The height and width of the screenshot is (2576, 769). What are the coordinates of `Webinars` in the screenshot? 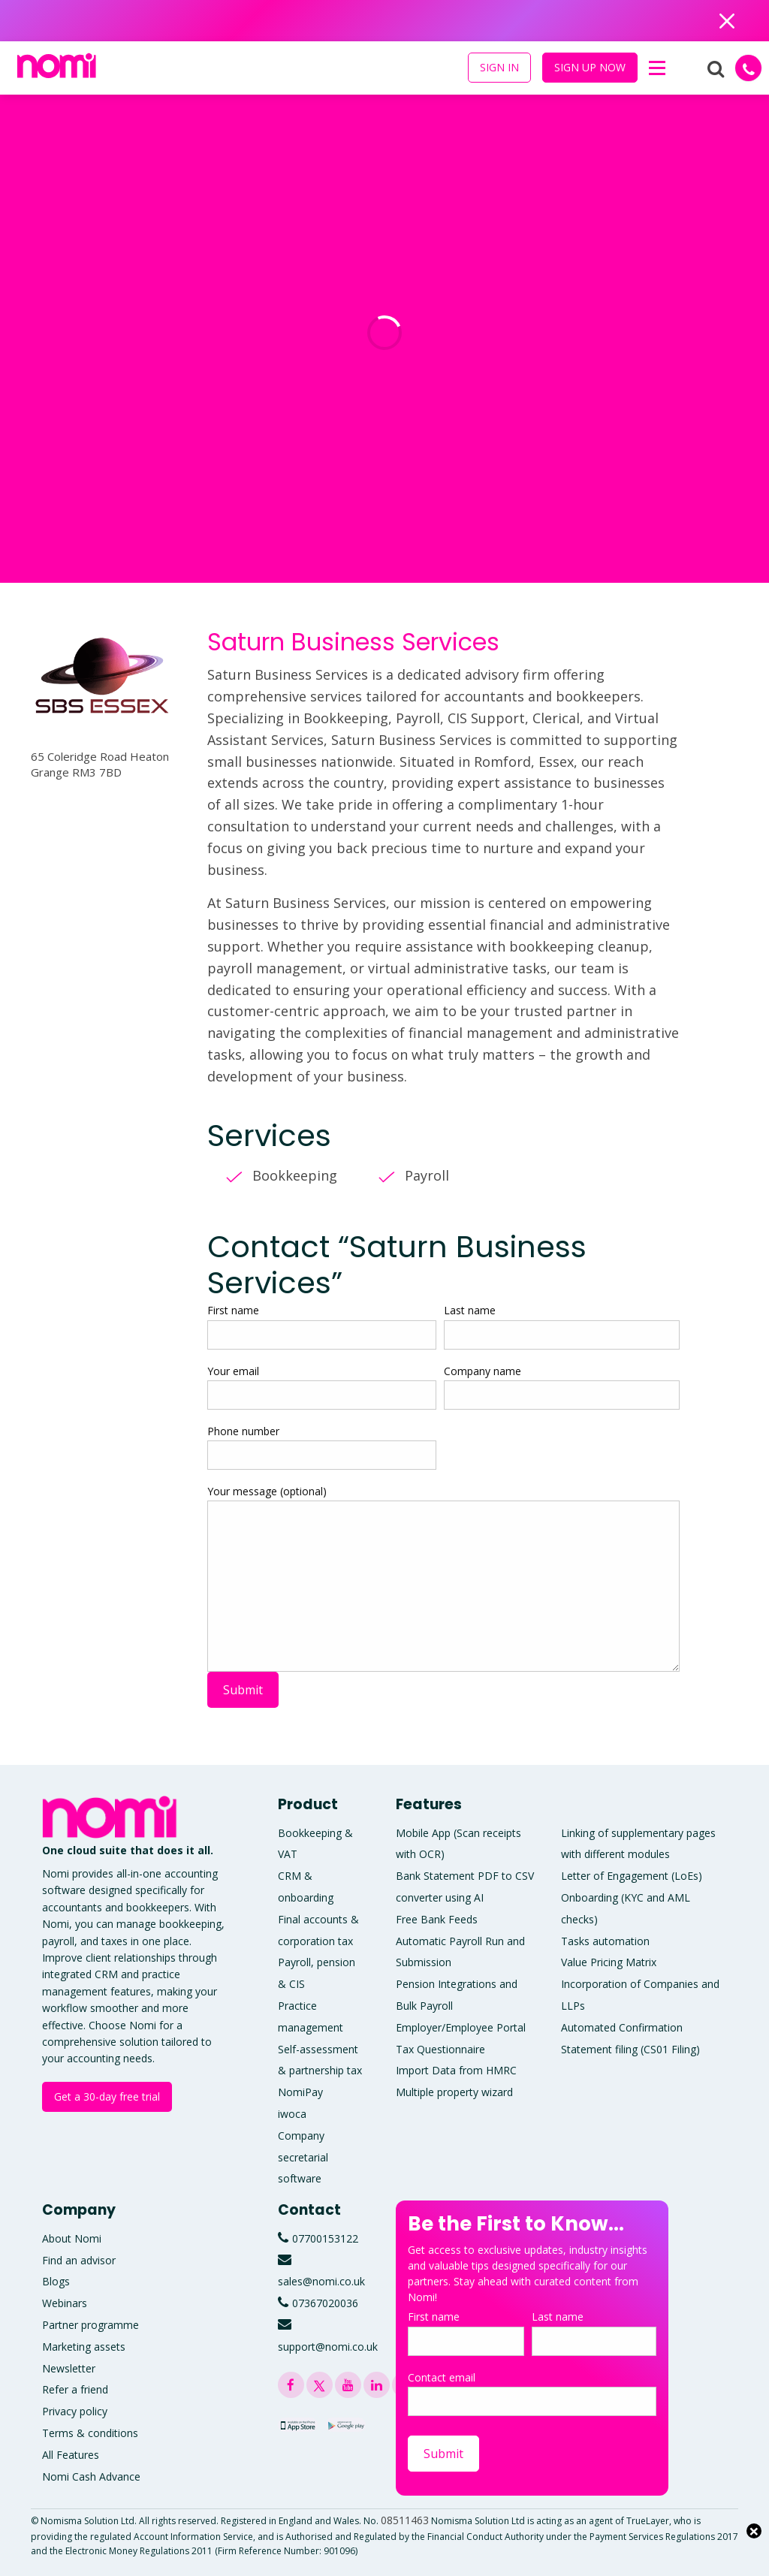 It's located at (64, 2303).